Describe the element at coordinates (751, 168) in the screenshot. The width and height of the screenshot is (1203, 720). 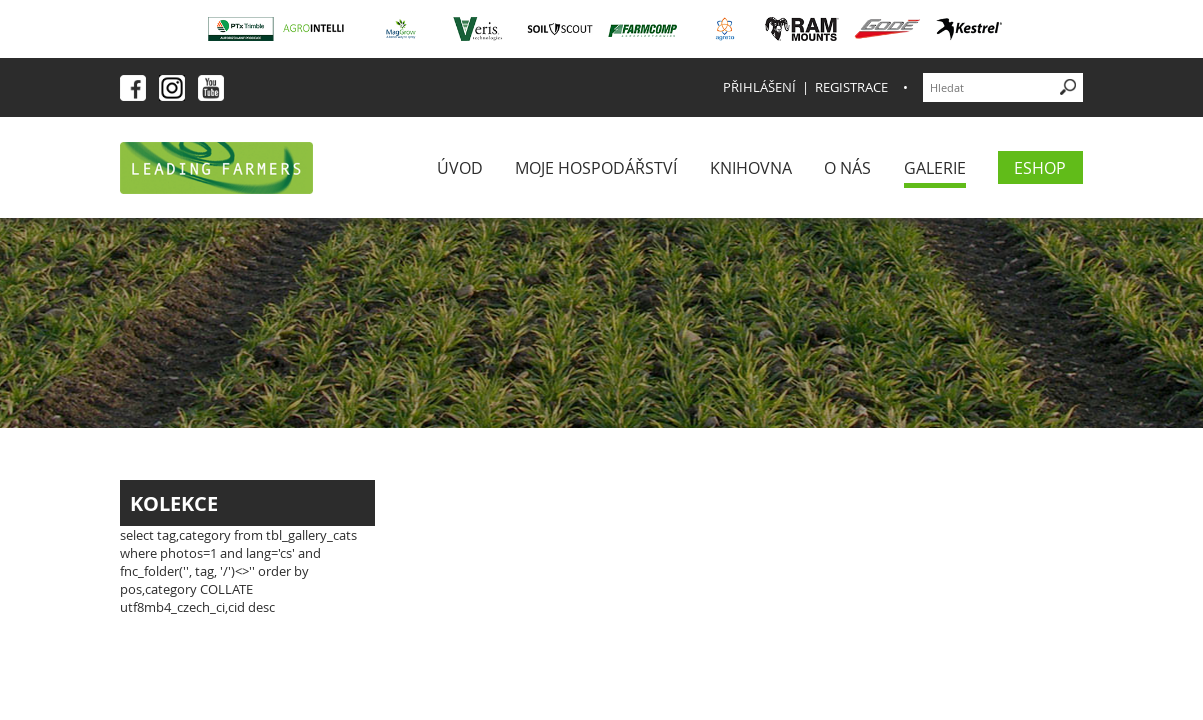
I see `Knihovna` at that location.